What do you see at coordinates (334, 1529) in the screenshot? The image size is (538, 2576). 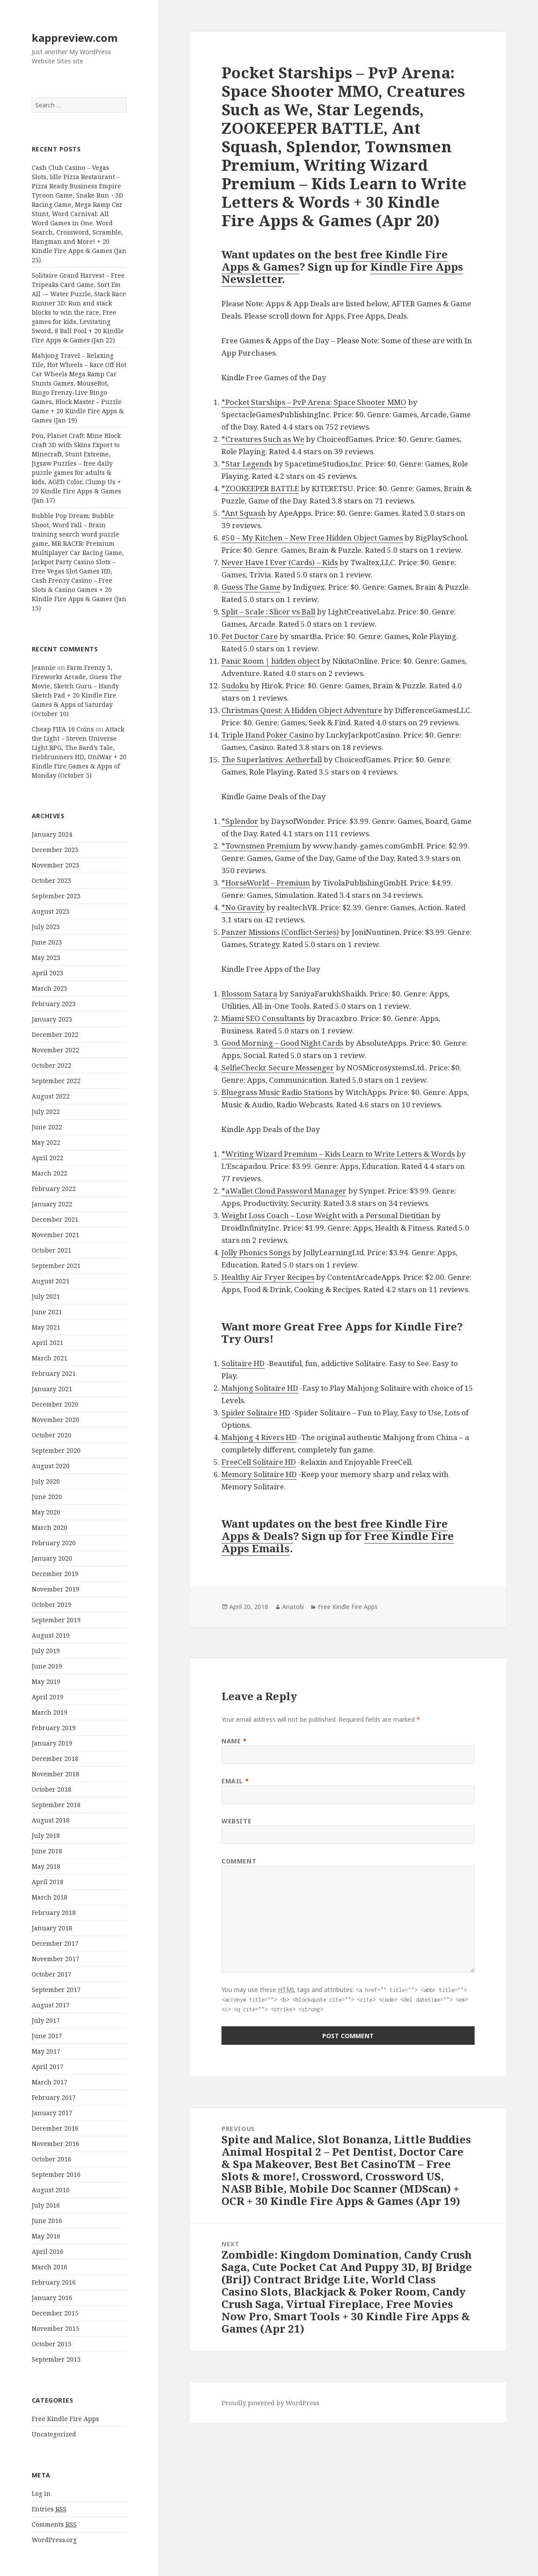 I see `best free Kindle Fire Apps & Deals` at bounding box center [334, 1529].